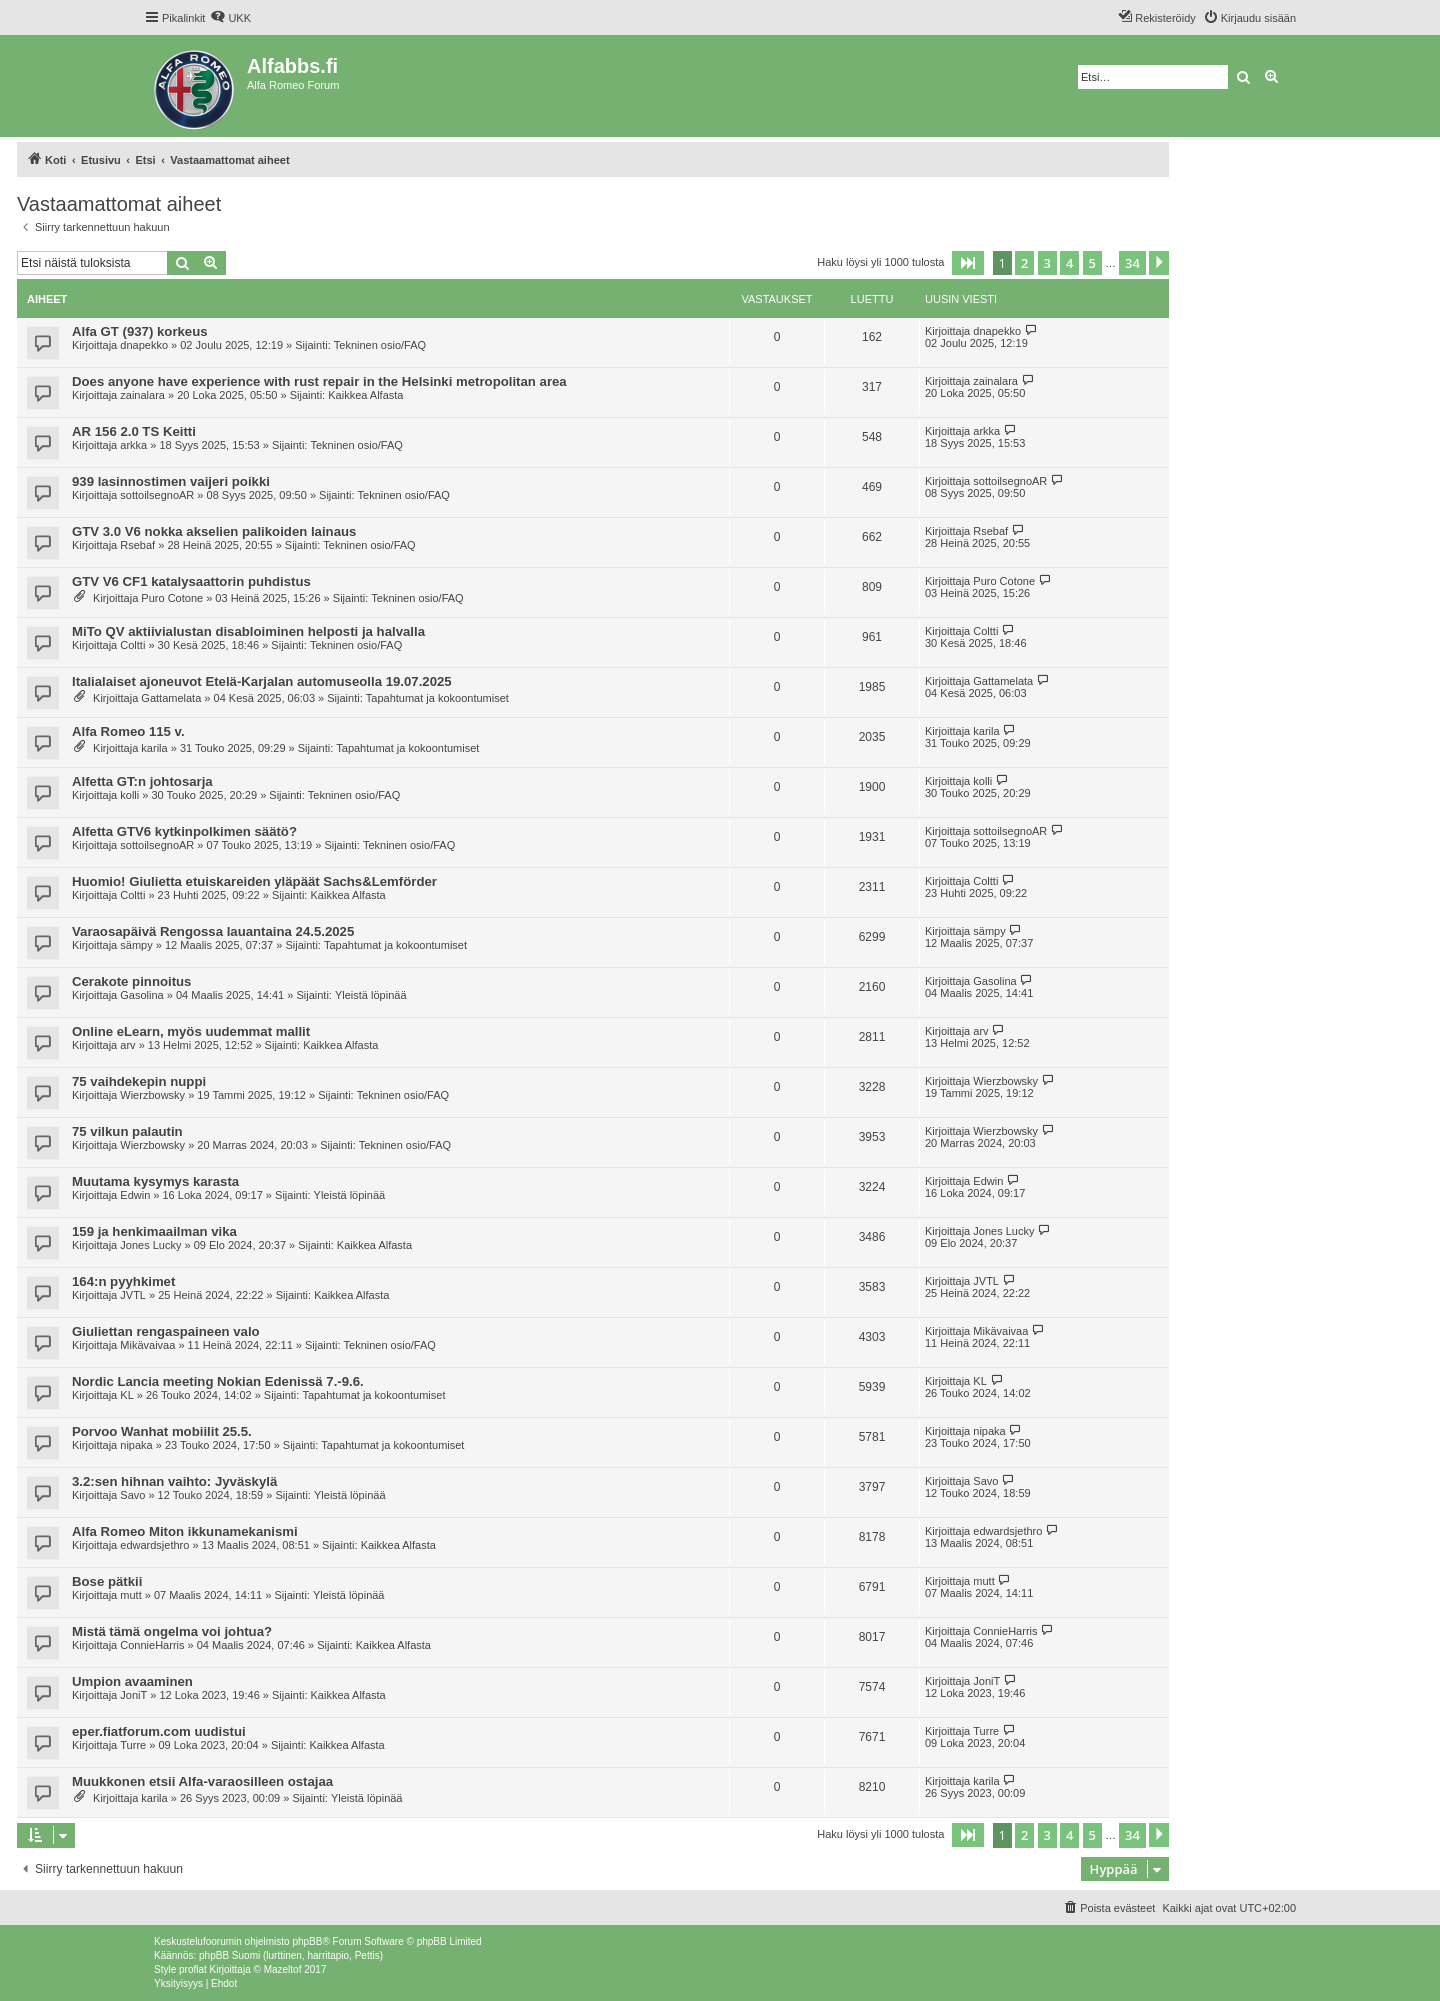 Image resolution: width=1440 pixels, height=2001 pixels. I want to click on Bose pätkii, so click(107, 1581).